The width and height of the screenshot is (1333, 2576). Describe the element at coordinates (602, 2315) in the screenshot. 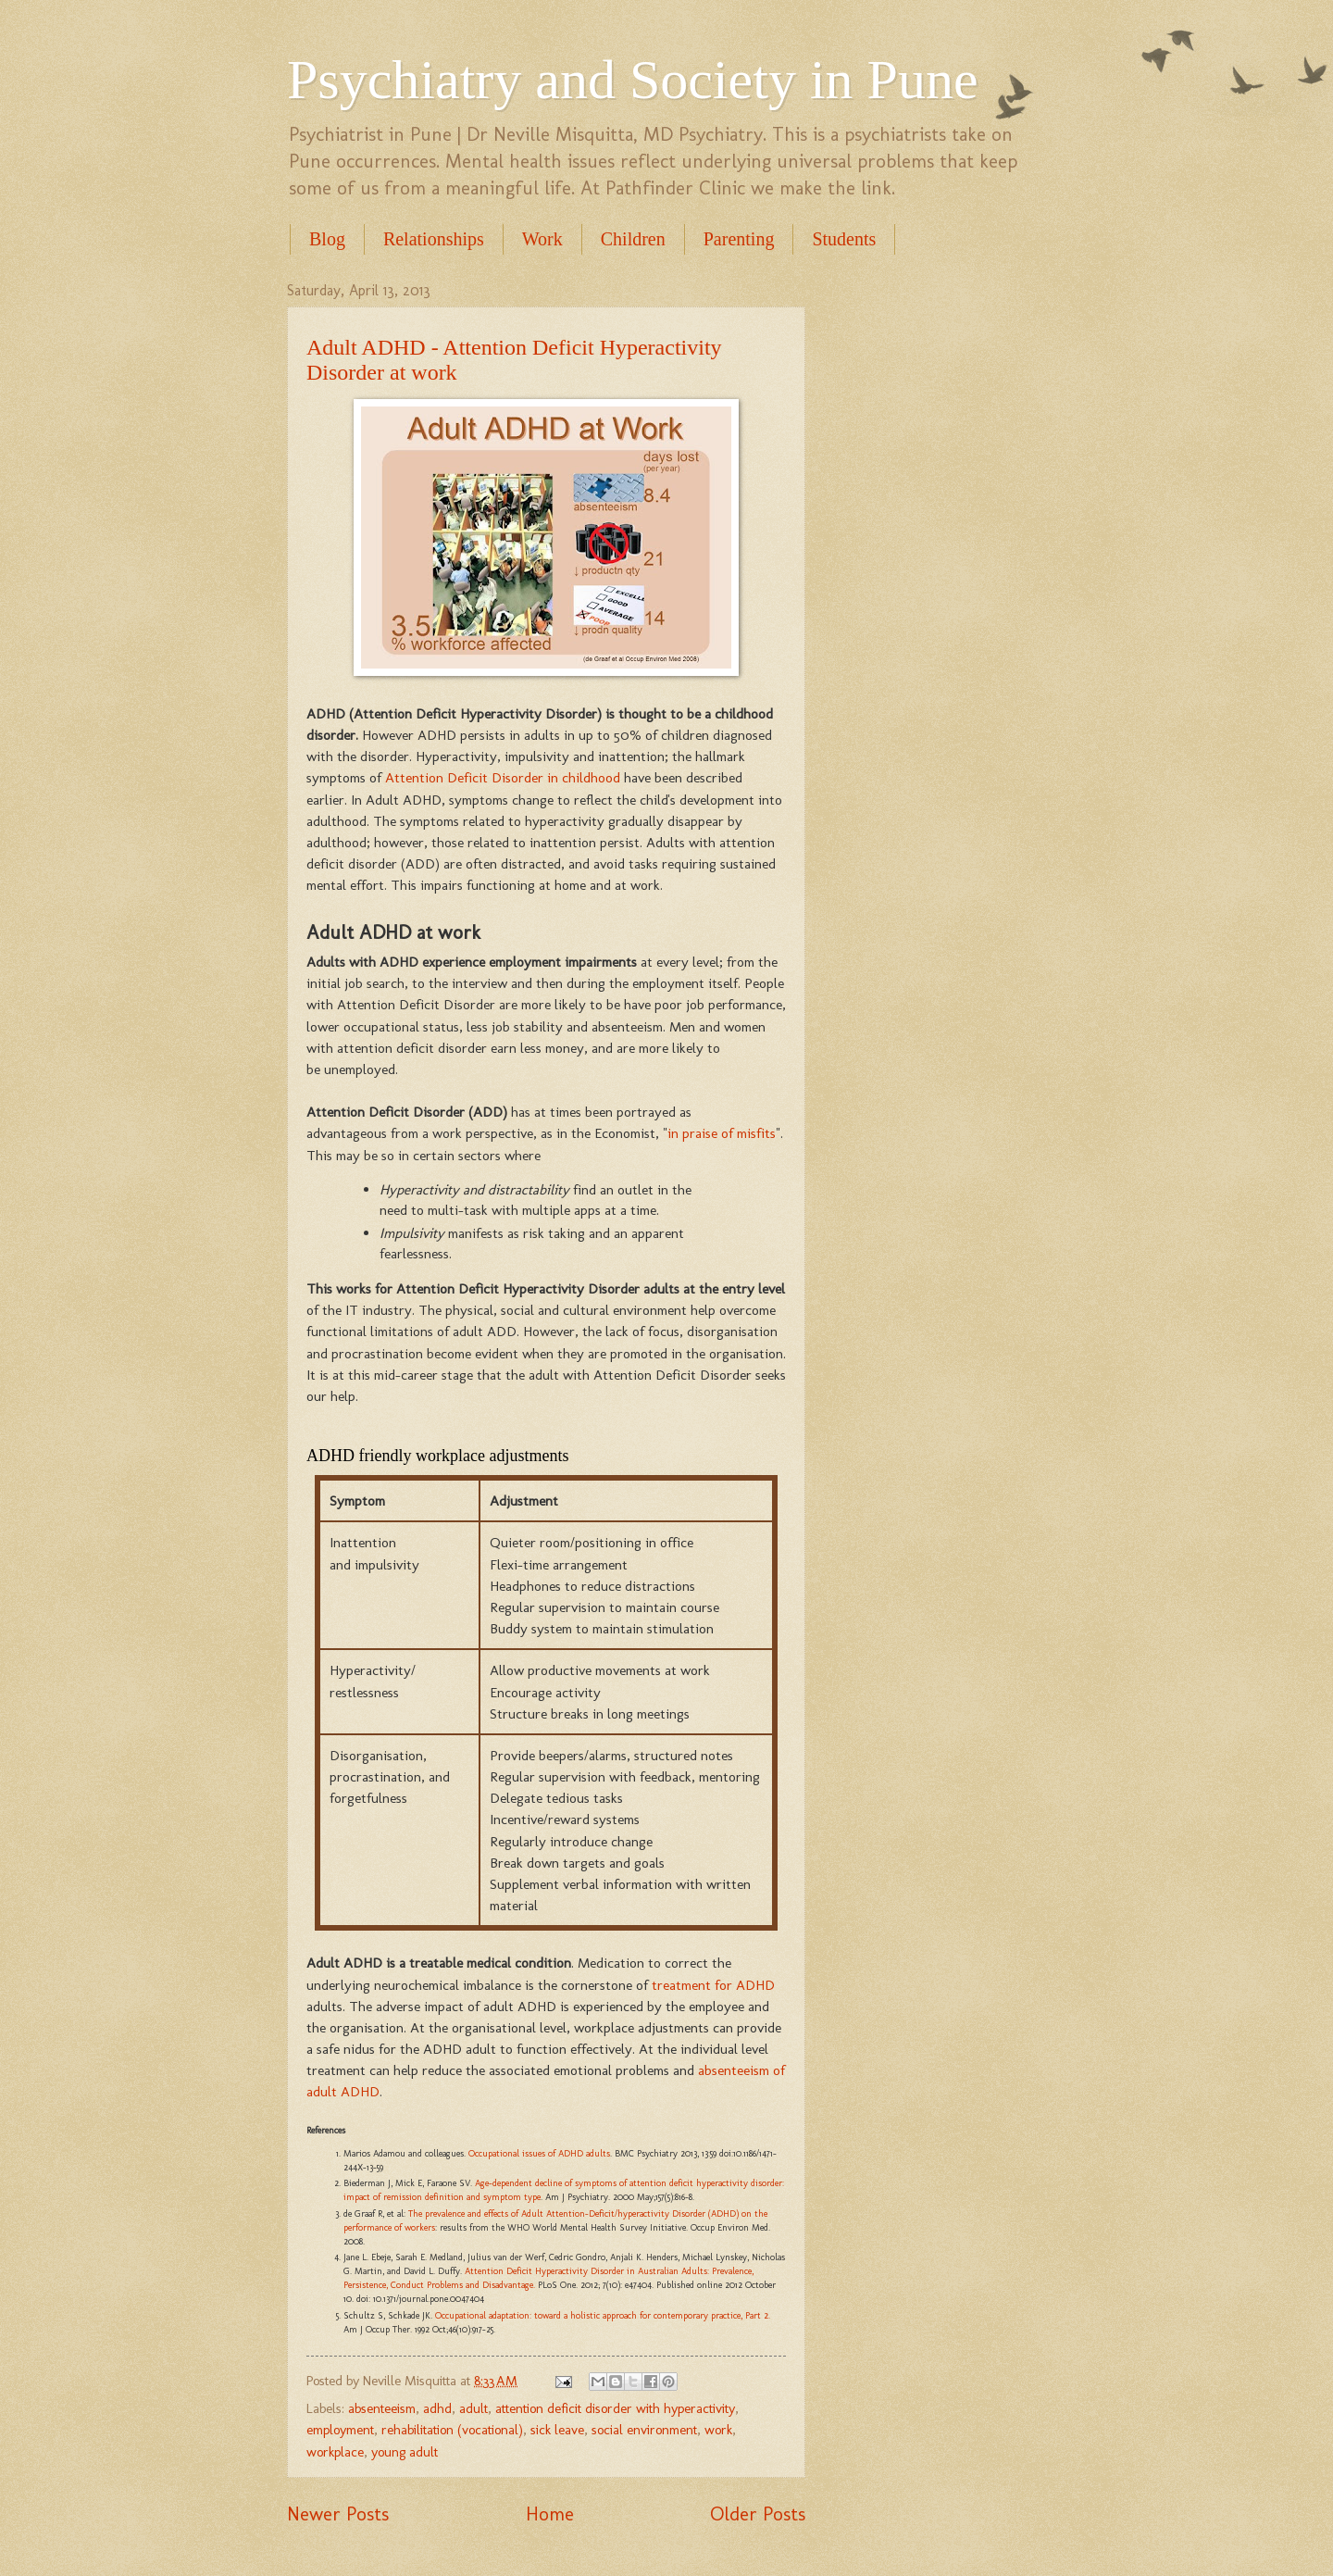

I see `Occupational adaptation: toward a holistic approach for contemporary practice, Part 2.` at that location.